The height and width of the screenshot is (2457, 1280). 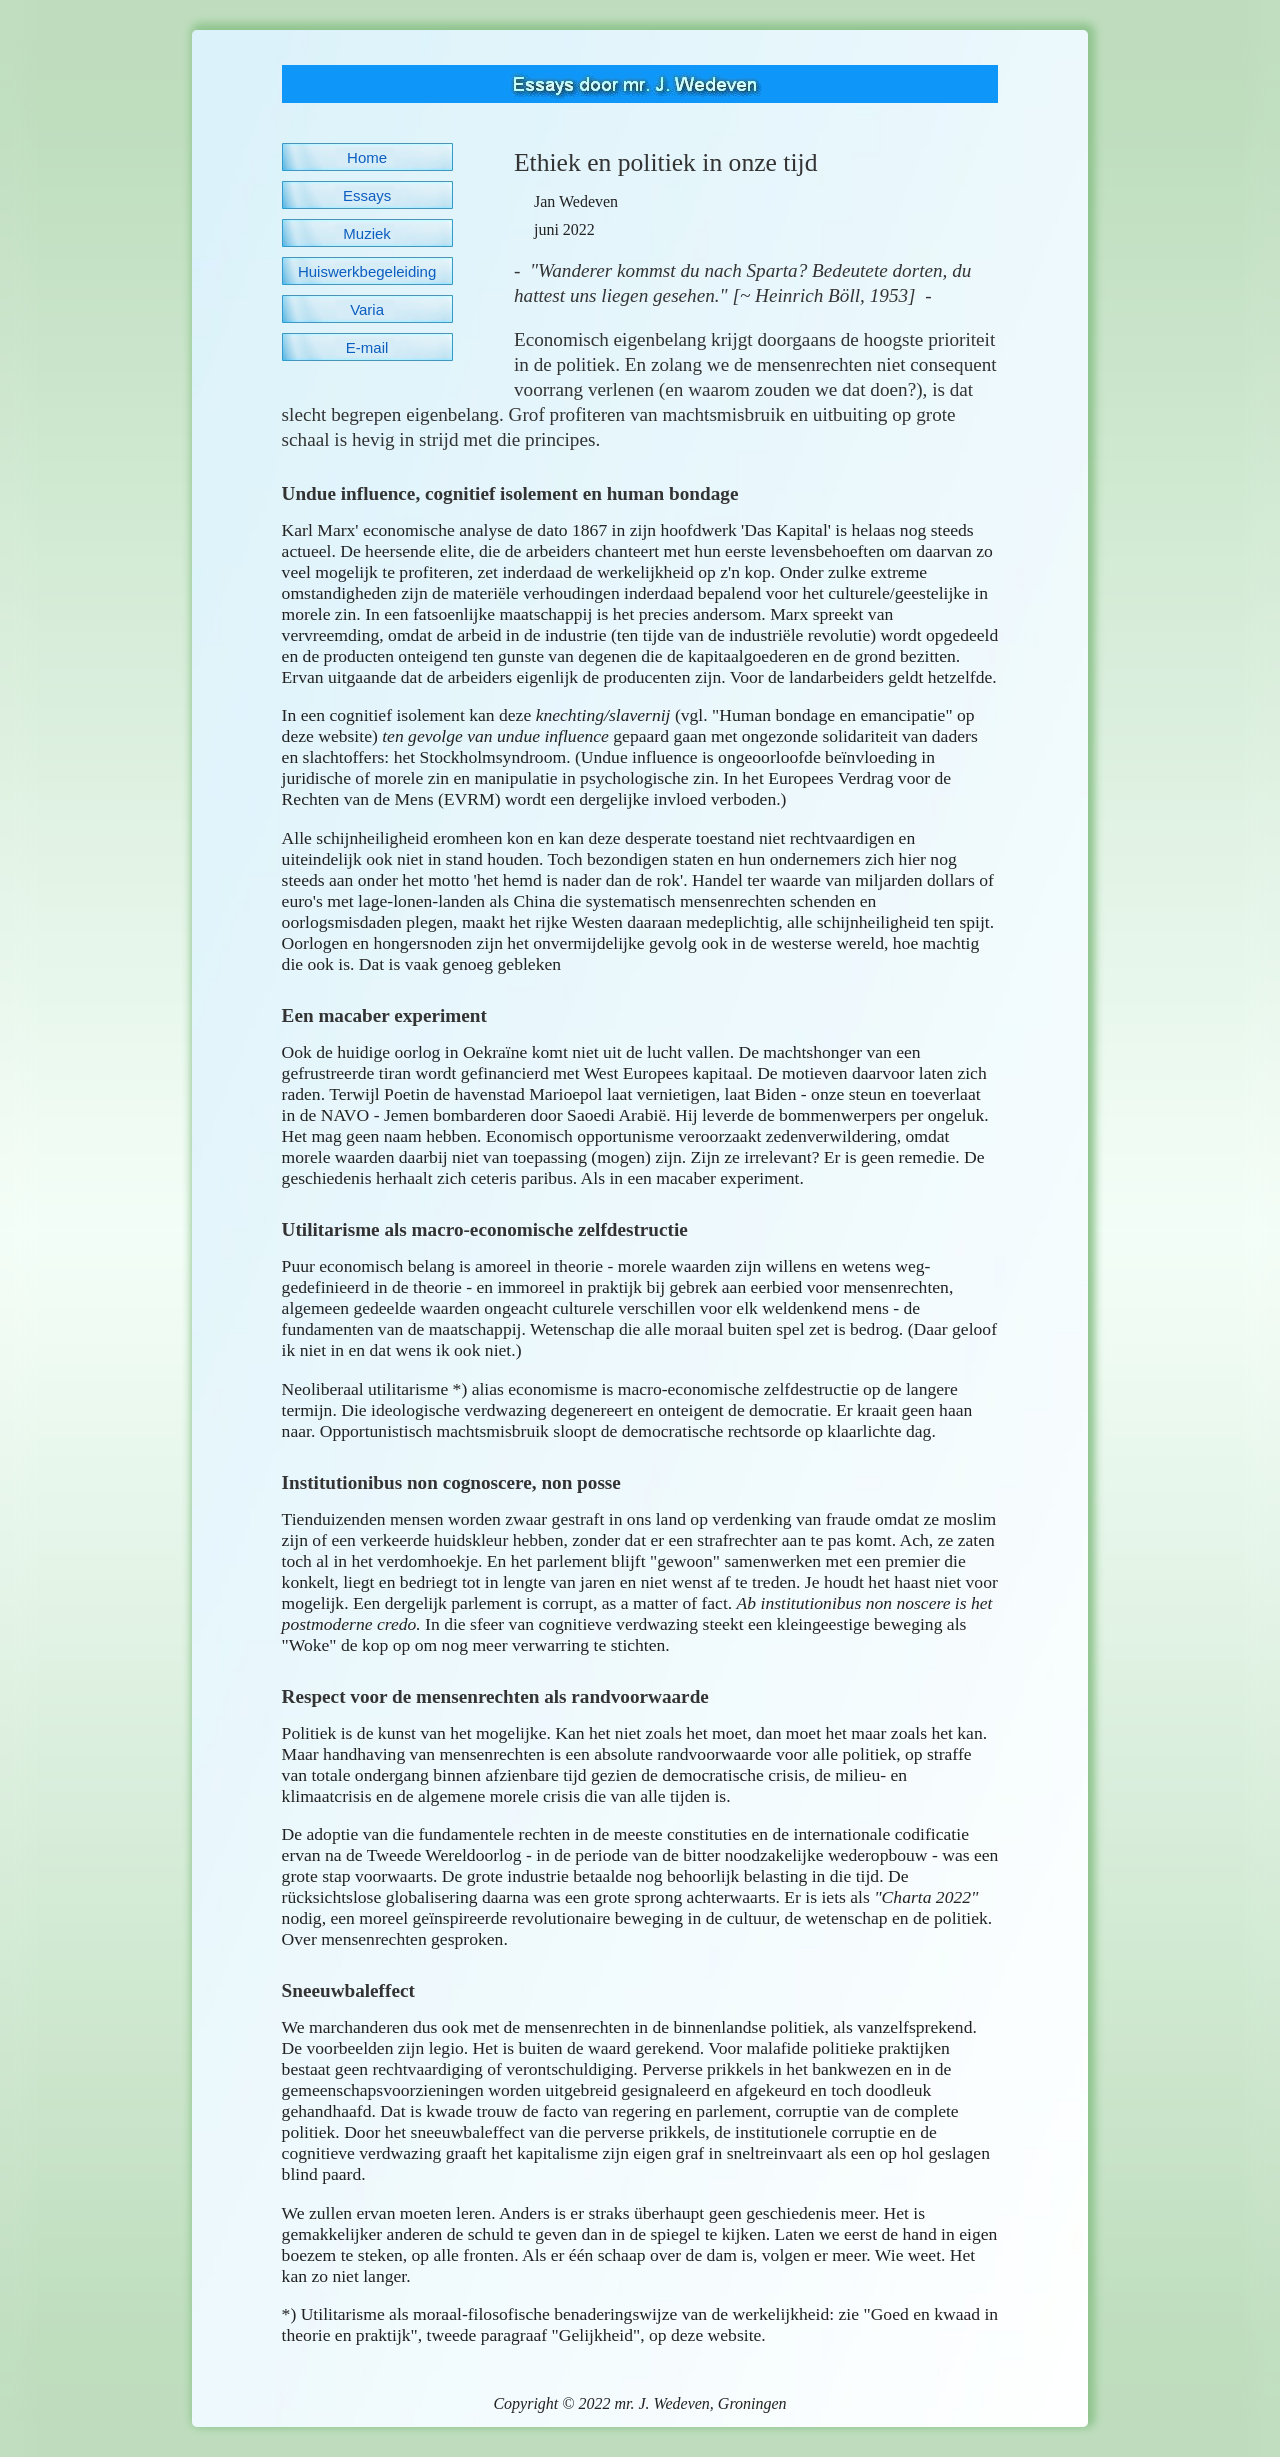 What do you see at coordinates (367, 195) in the screenshot?
I see `Essays` at bounding box center [367, 195].